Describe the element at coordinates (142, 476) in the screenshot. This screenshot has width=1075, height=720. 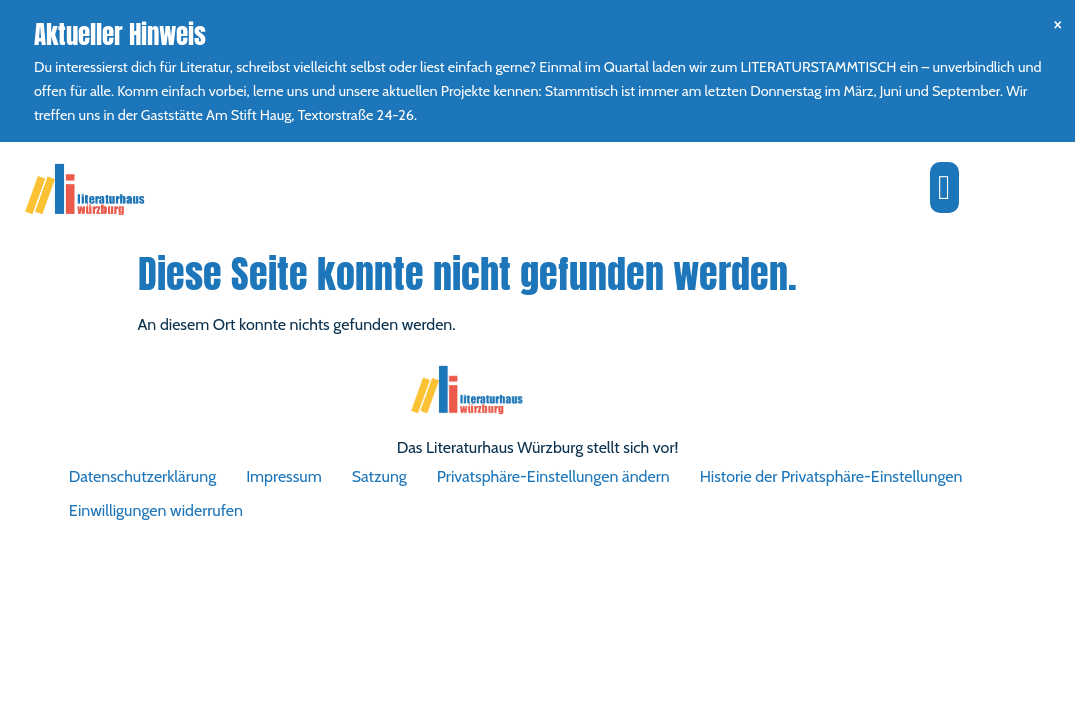
I see `Datenschutzerklärung` at that location.